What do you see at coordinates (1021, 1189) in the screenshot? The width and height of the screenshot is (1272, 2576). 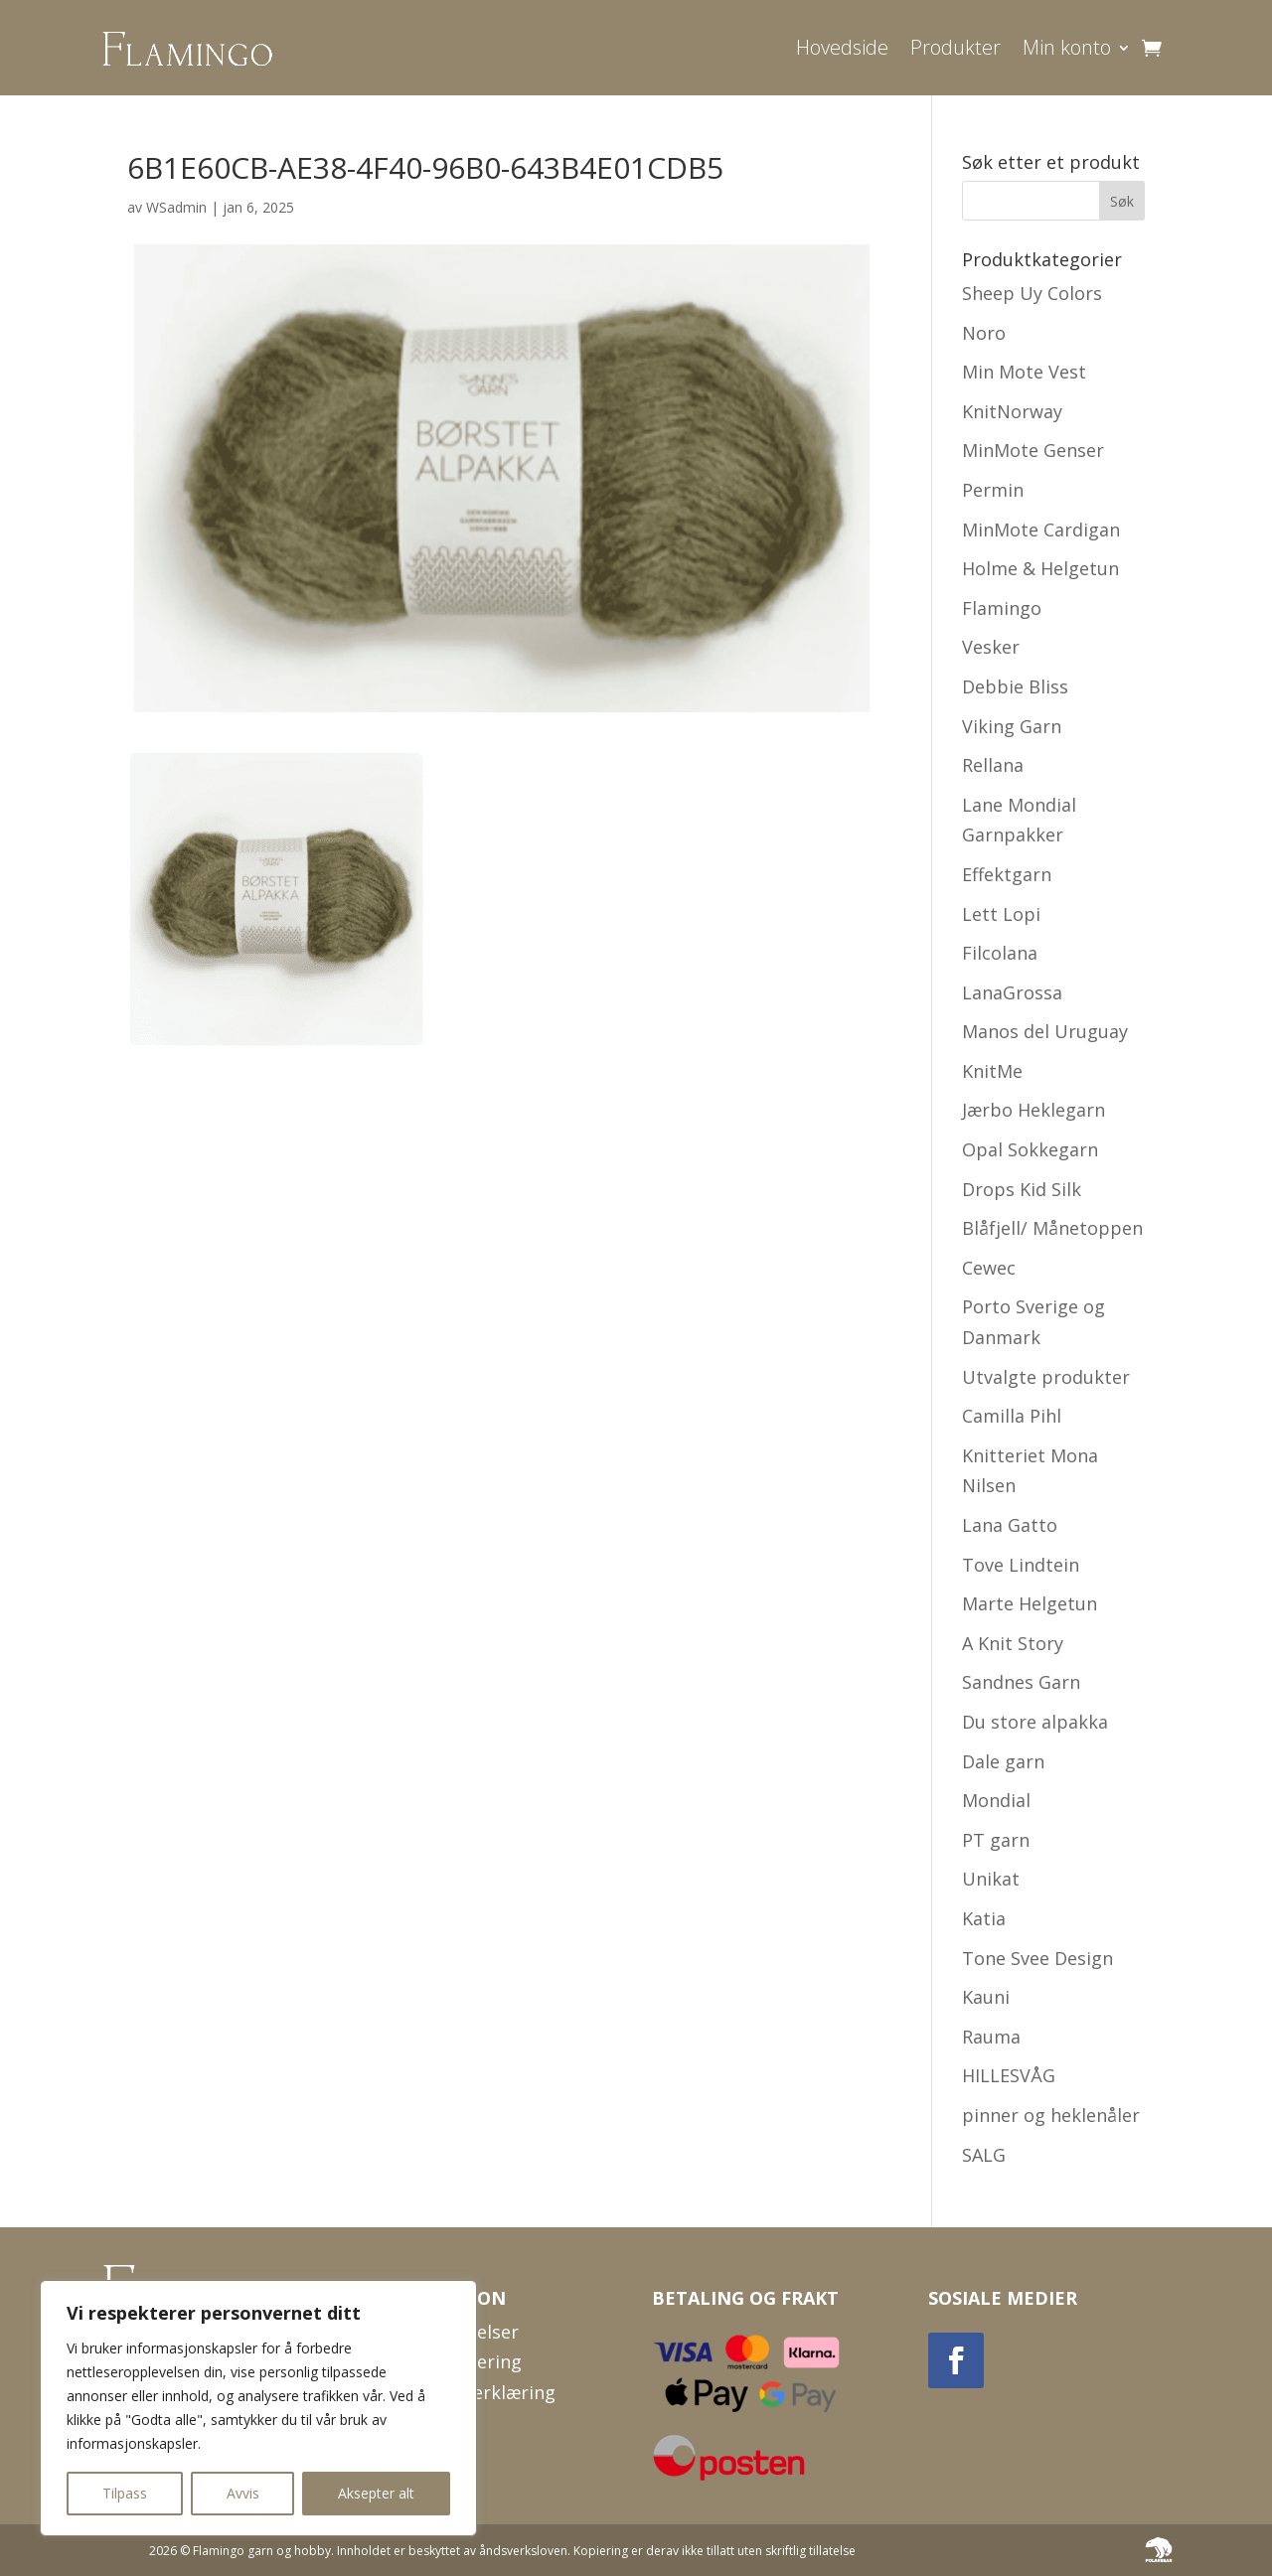 I see `Drops Kid Silk` at bounding box center [1021, 1189].